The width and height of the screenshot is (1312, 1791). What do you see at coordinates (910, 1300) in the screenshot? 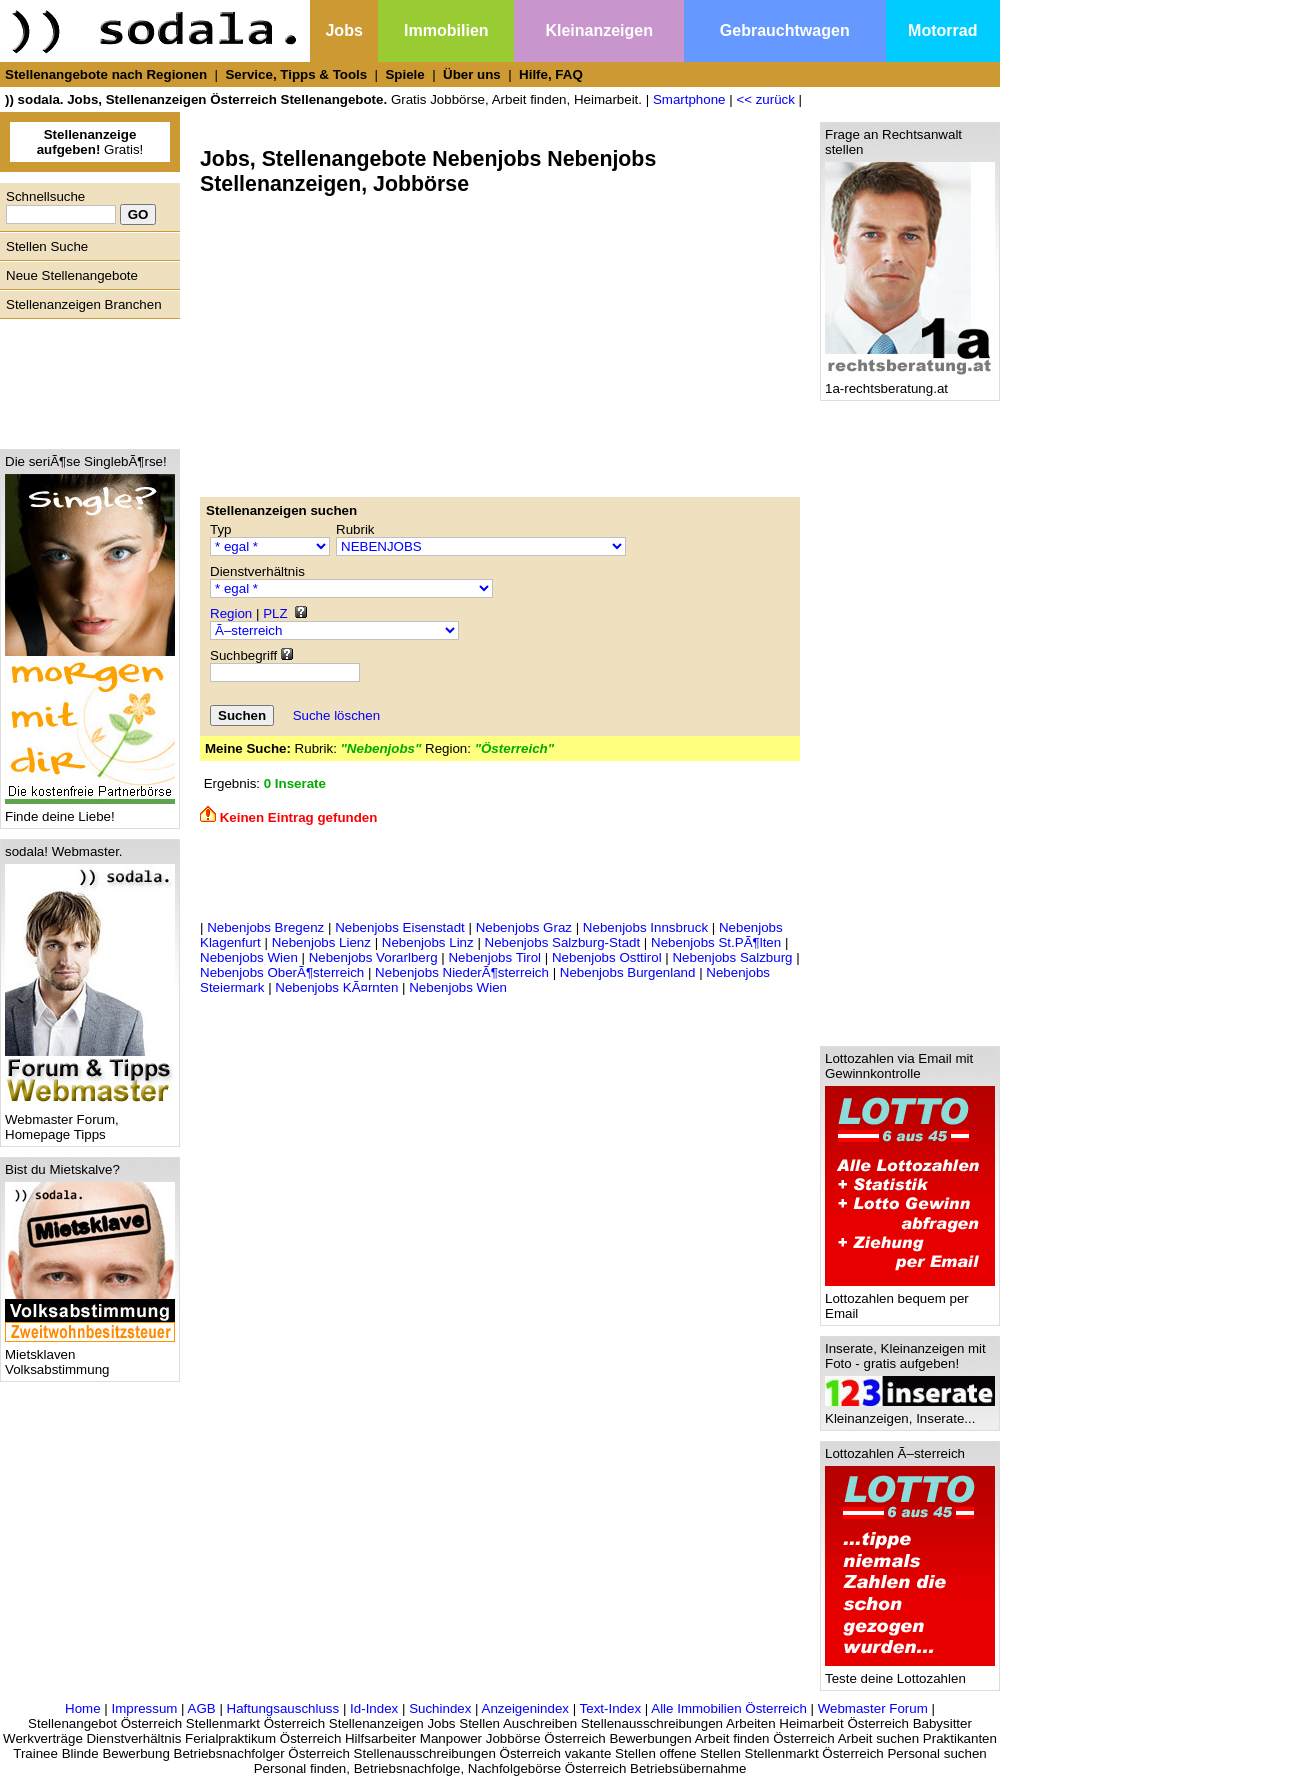
I see `Lottozahlen bequem per Email` at bounding box center [910, 1300].